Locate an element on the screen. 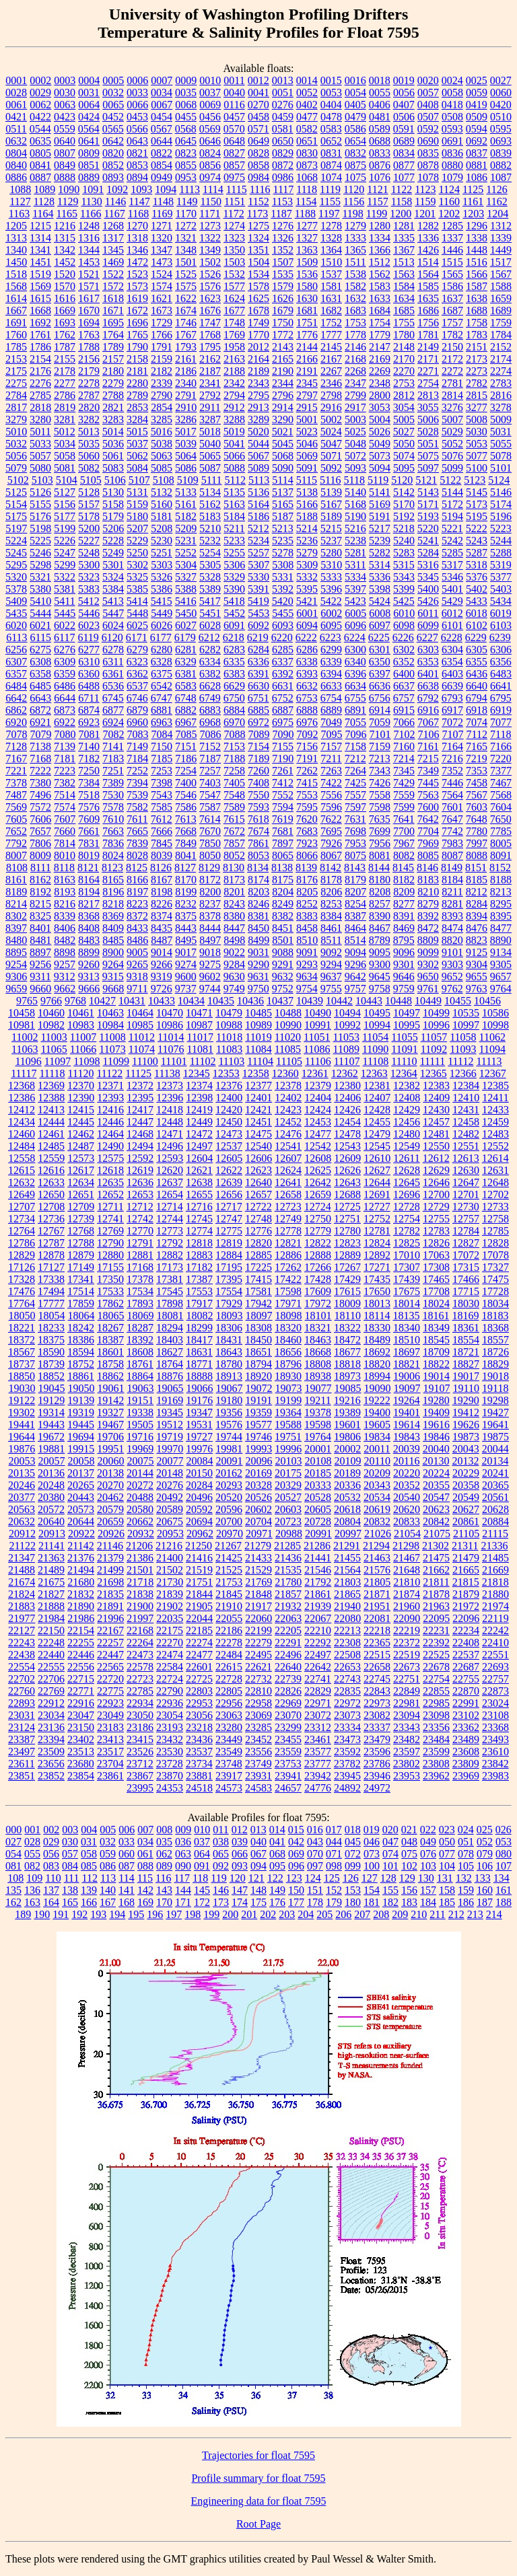 Image resolution: width=517 pixels, height=2576 pixels. 1321 is located at coordinates (186, 238).